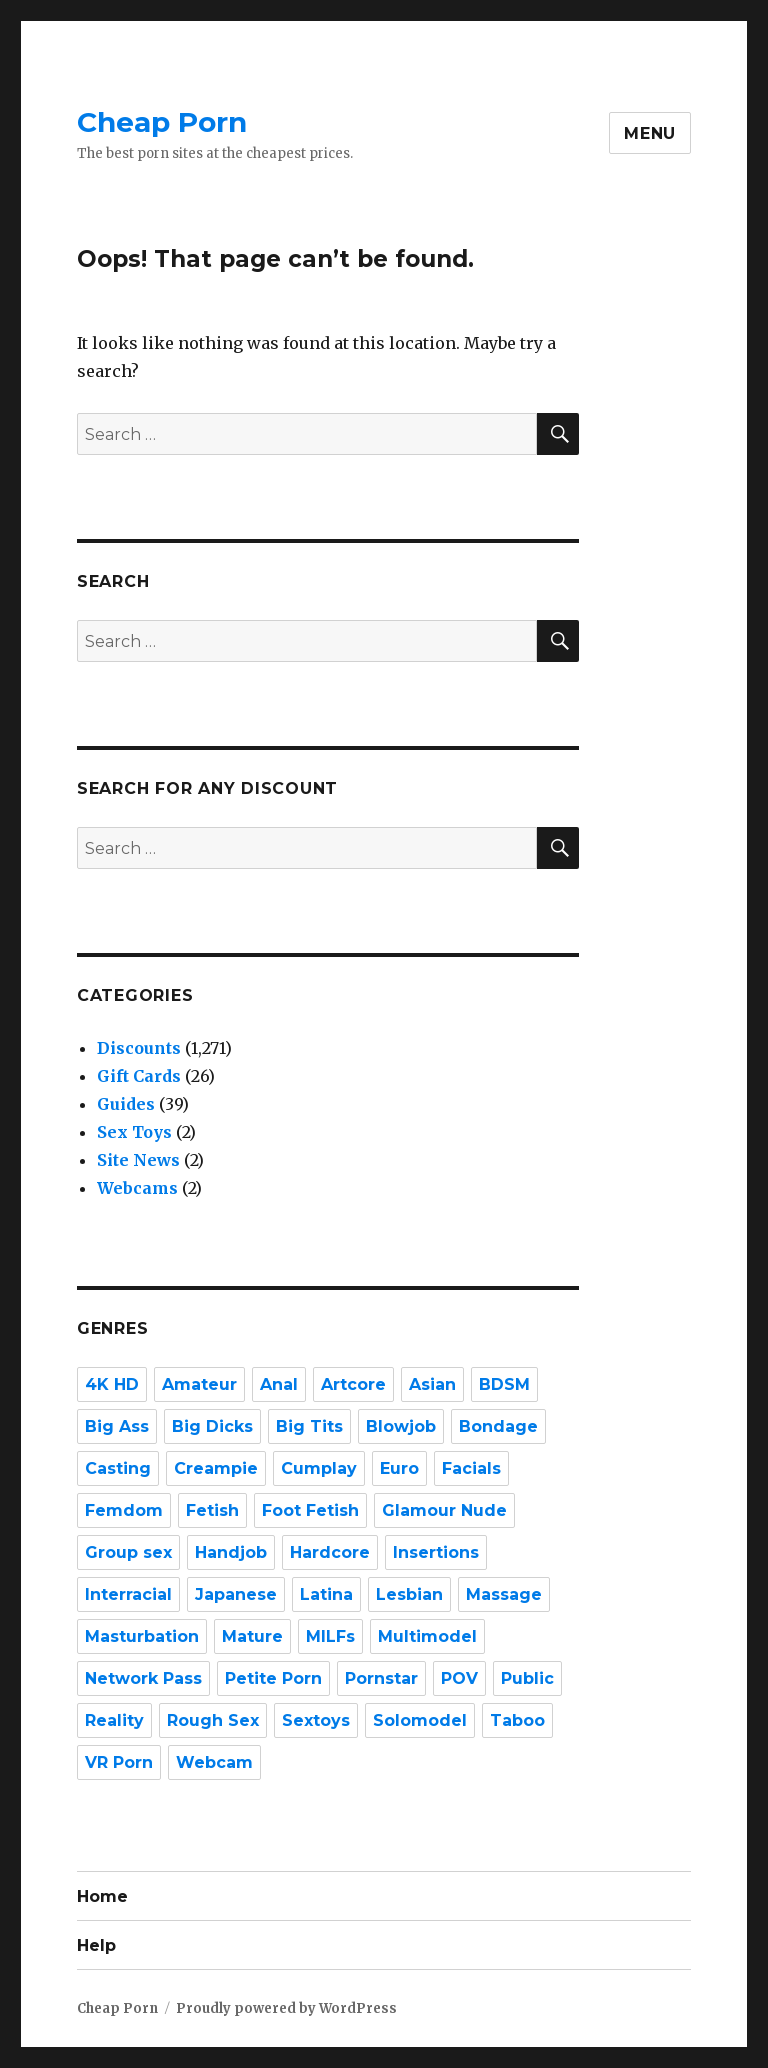 This screenshot has height=2068, width=768. Describe the element at coordinates (137, 1188) in the screenshot. I see `Webcams` at that location.